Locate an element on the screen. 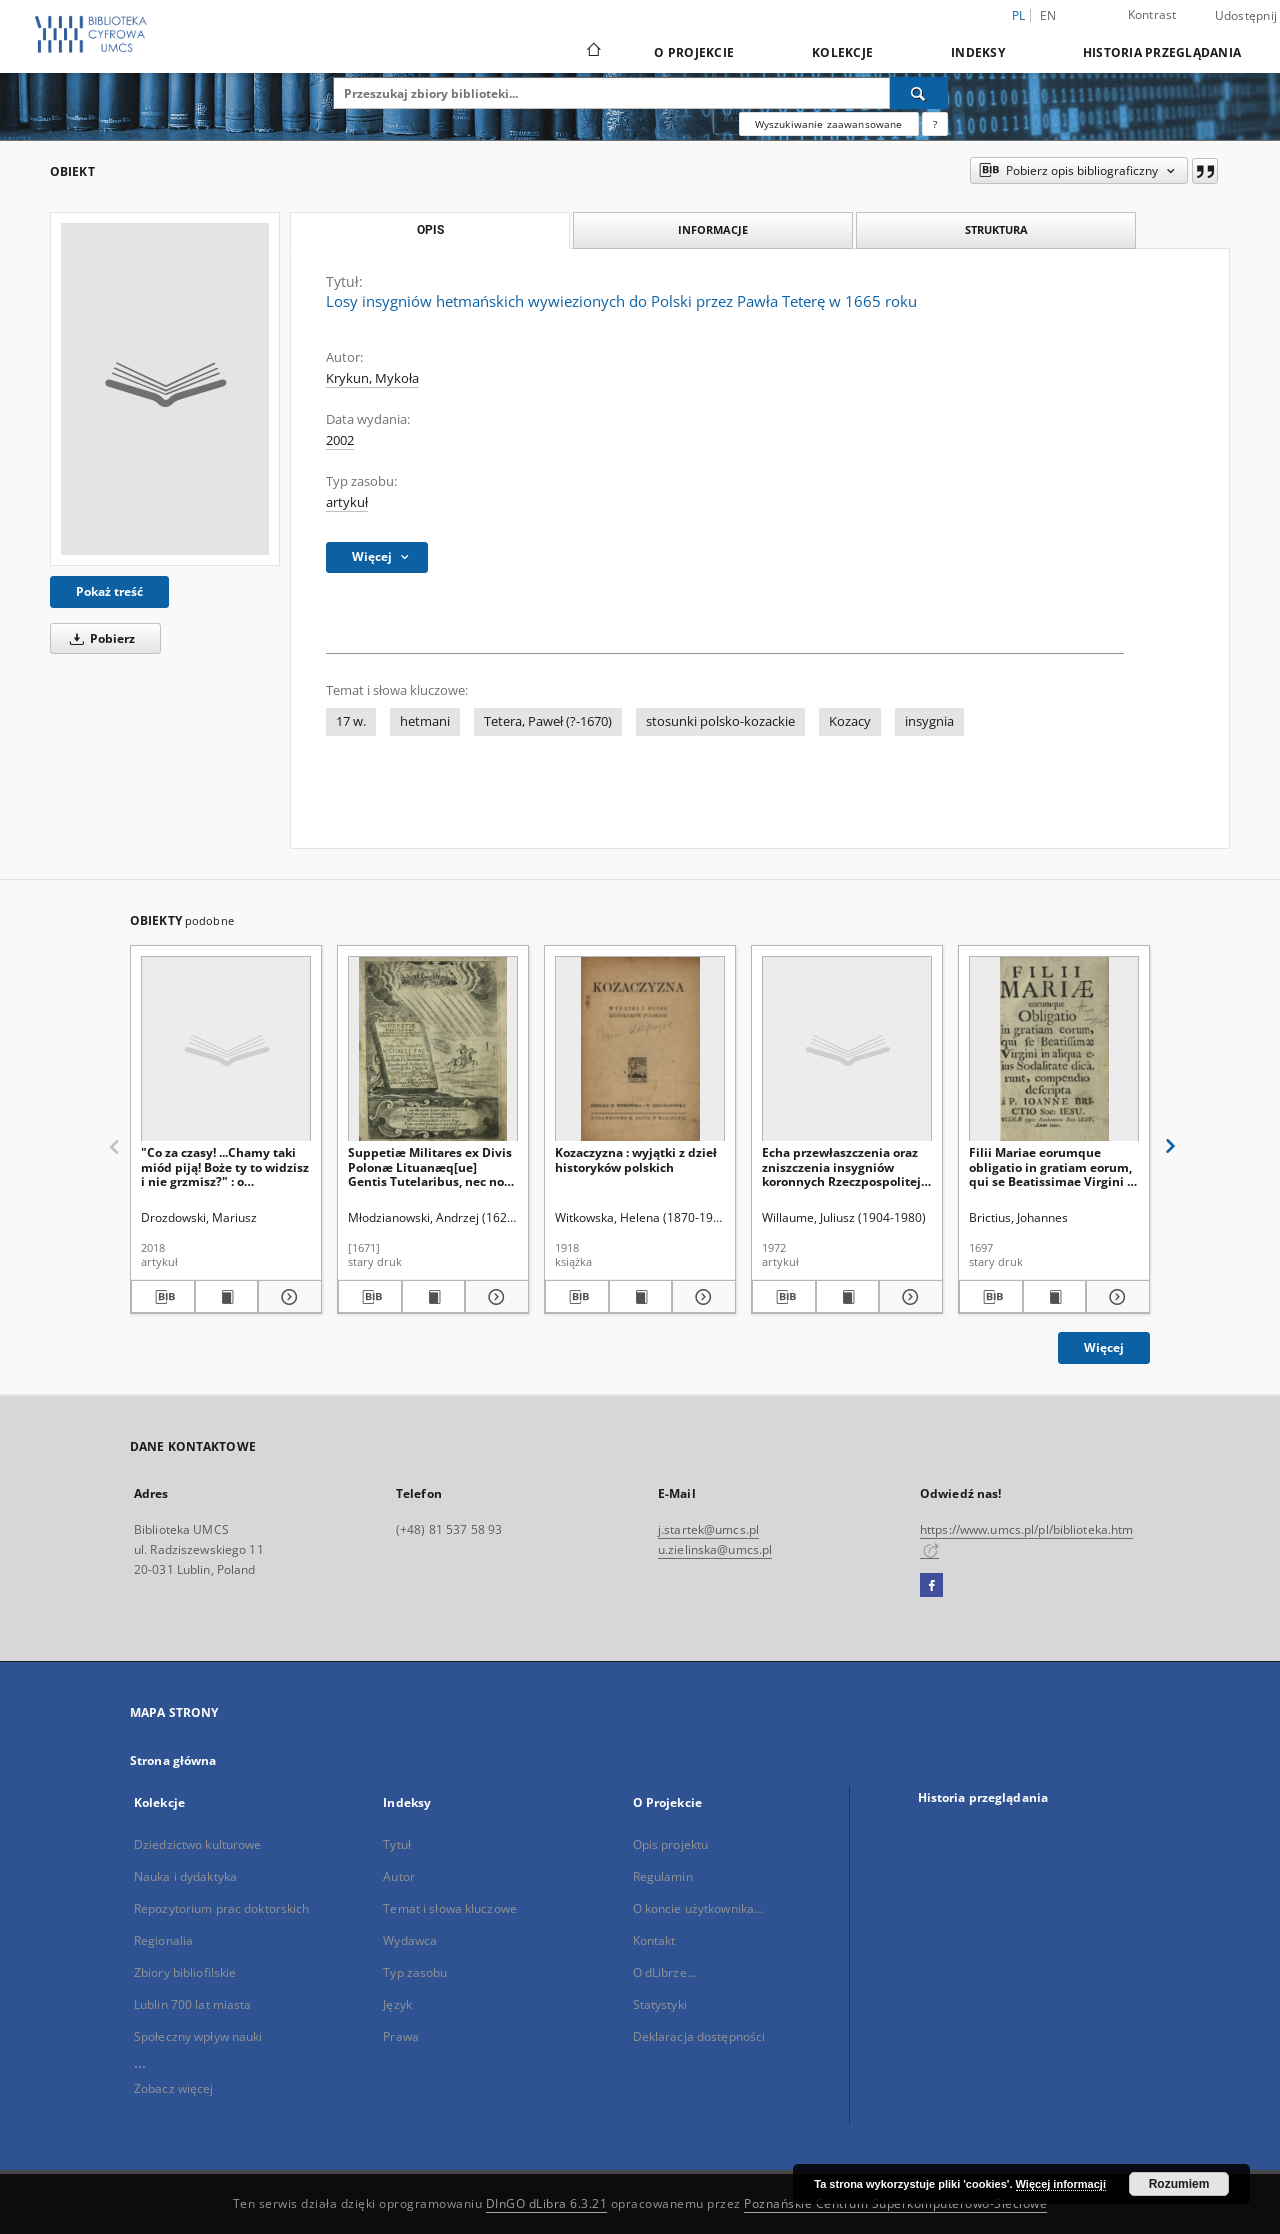  Autor is located at coordinates (399, 1876).